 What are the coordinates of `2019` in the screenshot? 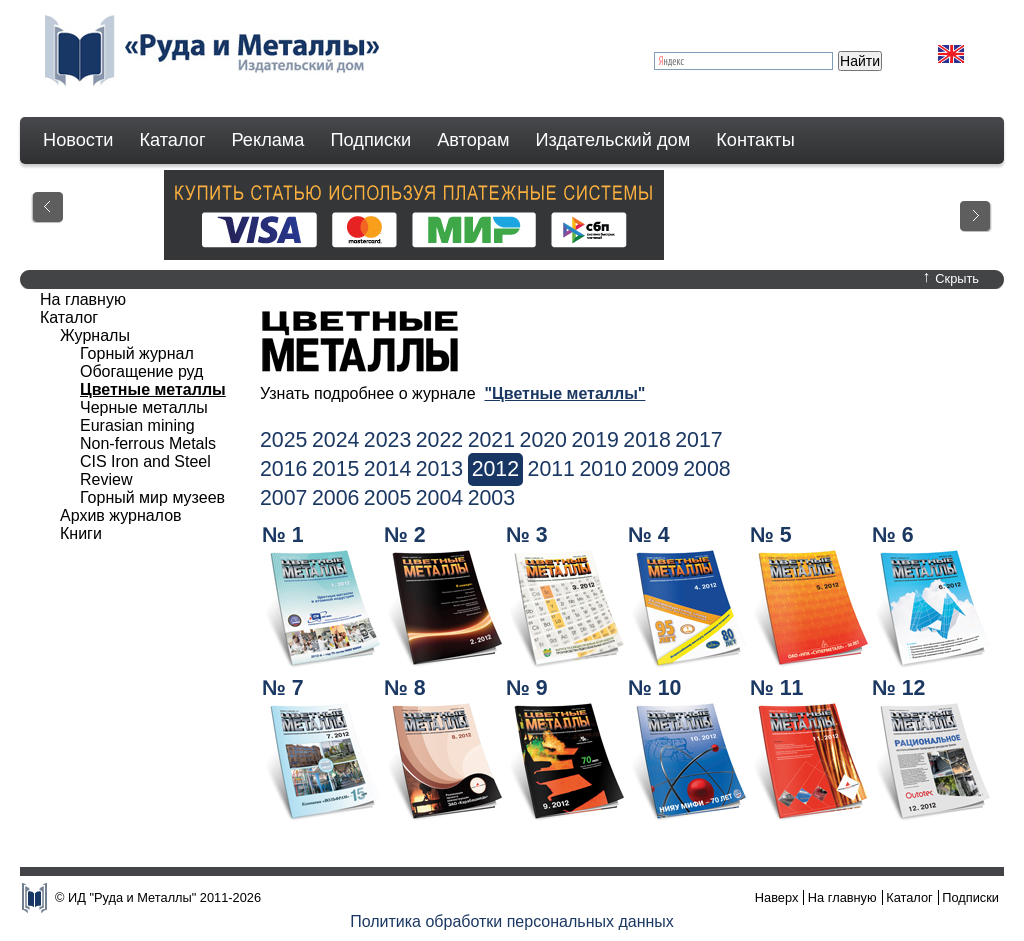 It's located at (594, 440).